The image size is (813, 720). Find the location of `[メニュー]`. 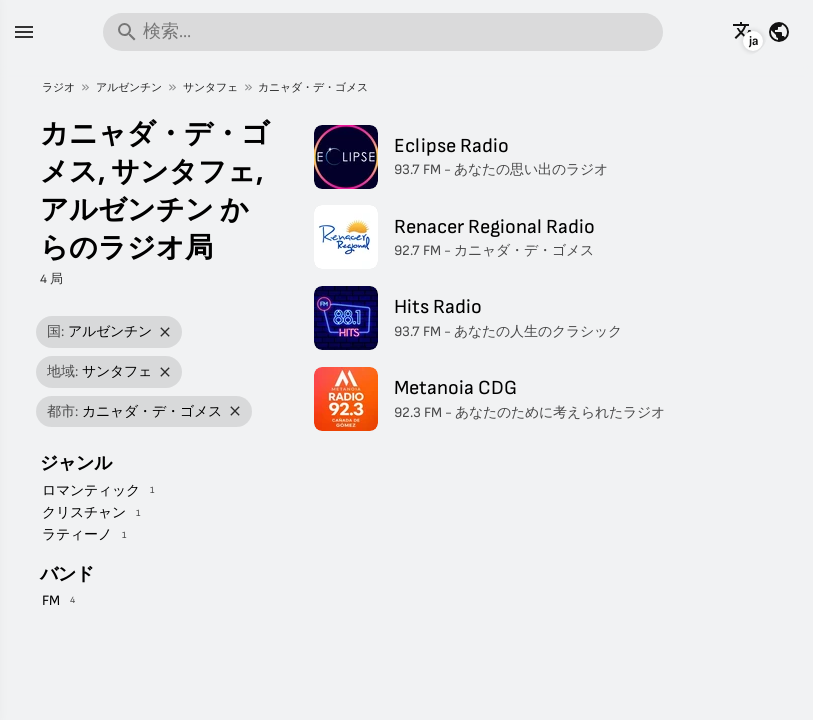

[メニュー] is located at coordinates (24, 32).